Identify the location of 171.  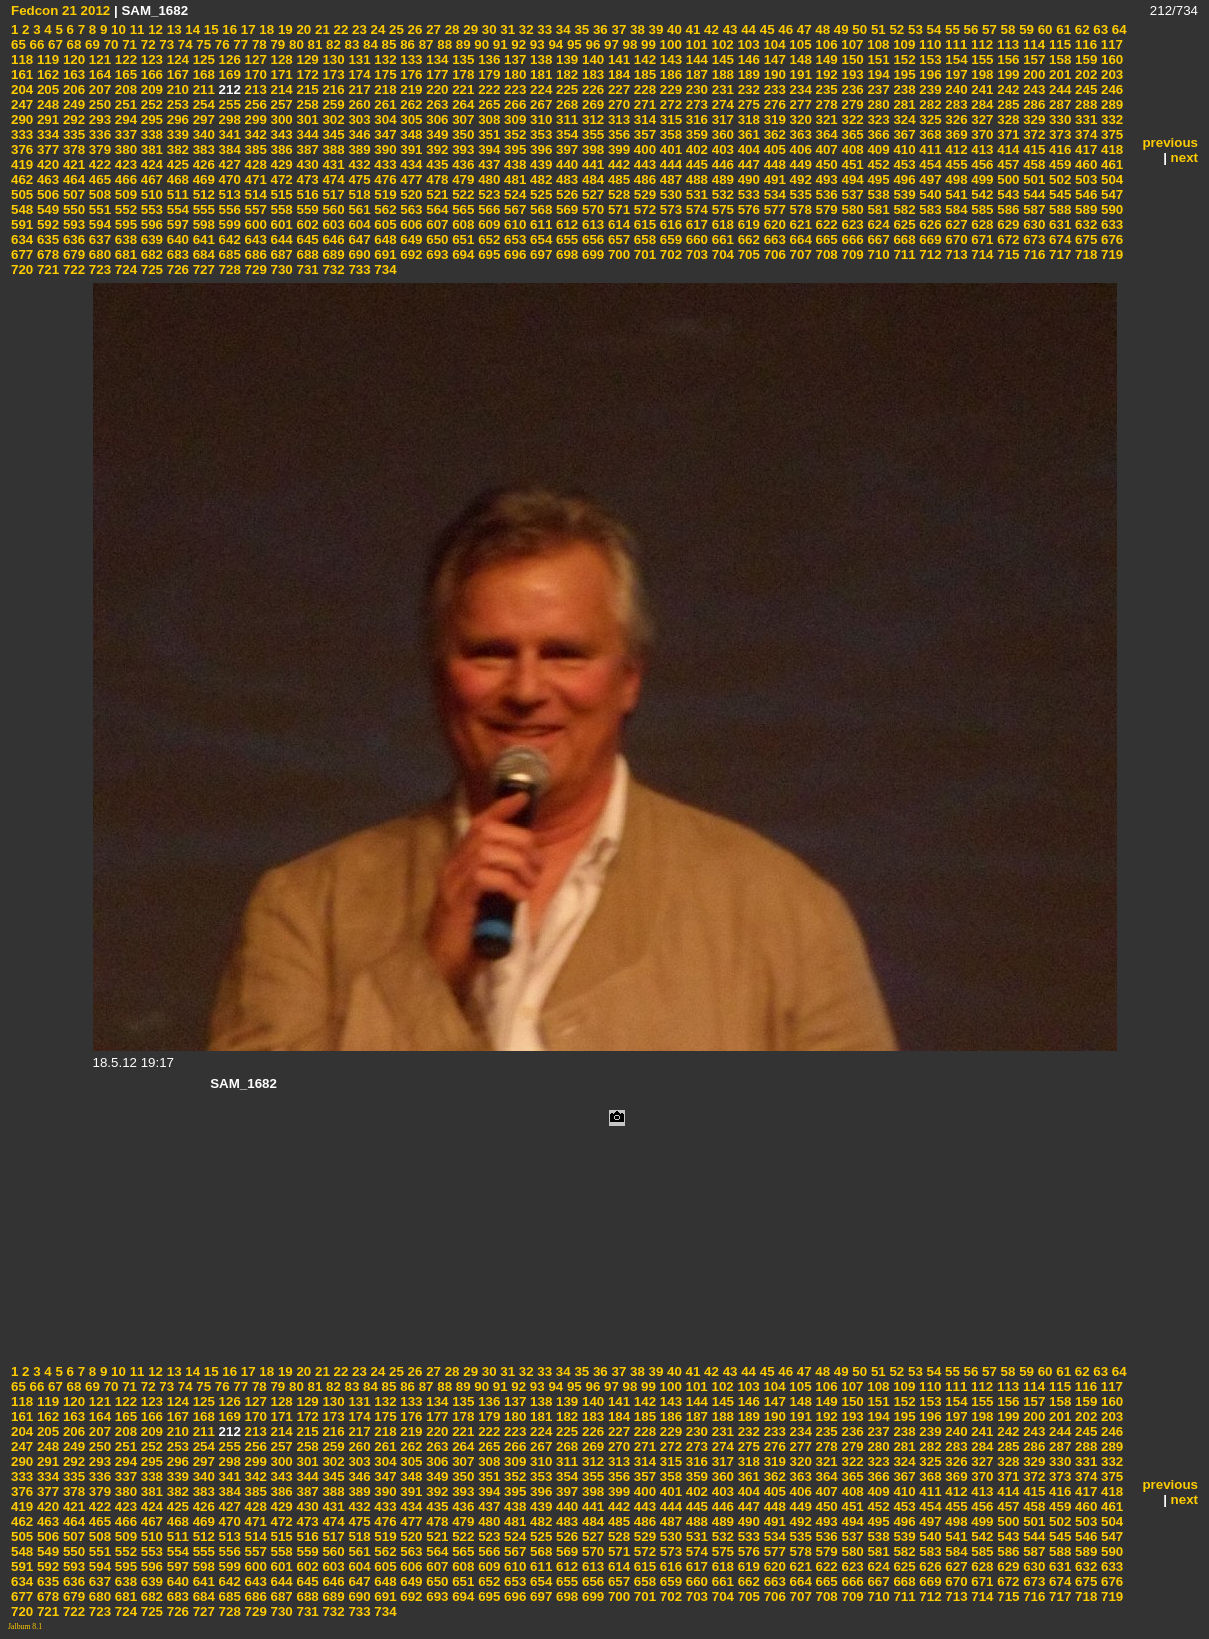
(280, 74).